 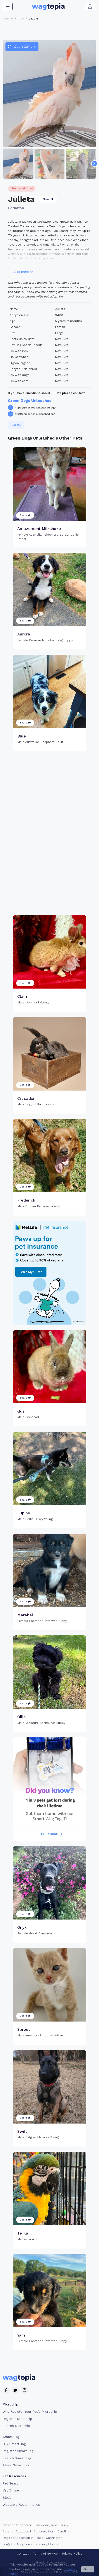 What do you see at coordinates (36, 2531) in the screenshot?
I see `Cats for Adoption in Concord, North Carolina` at bounding box center [36, 2531].